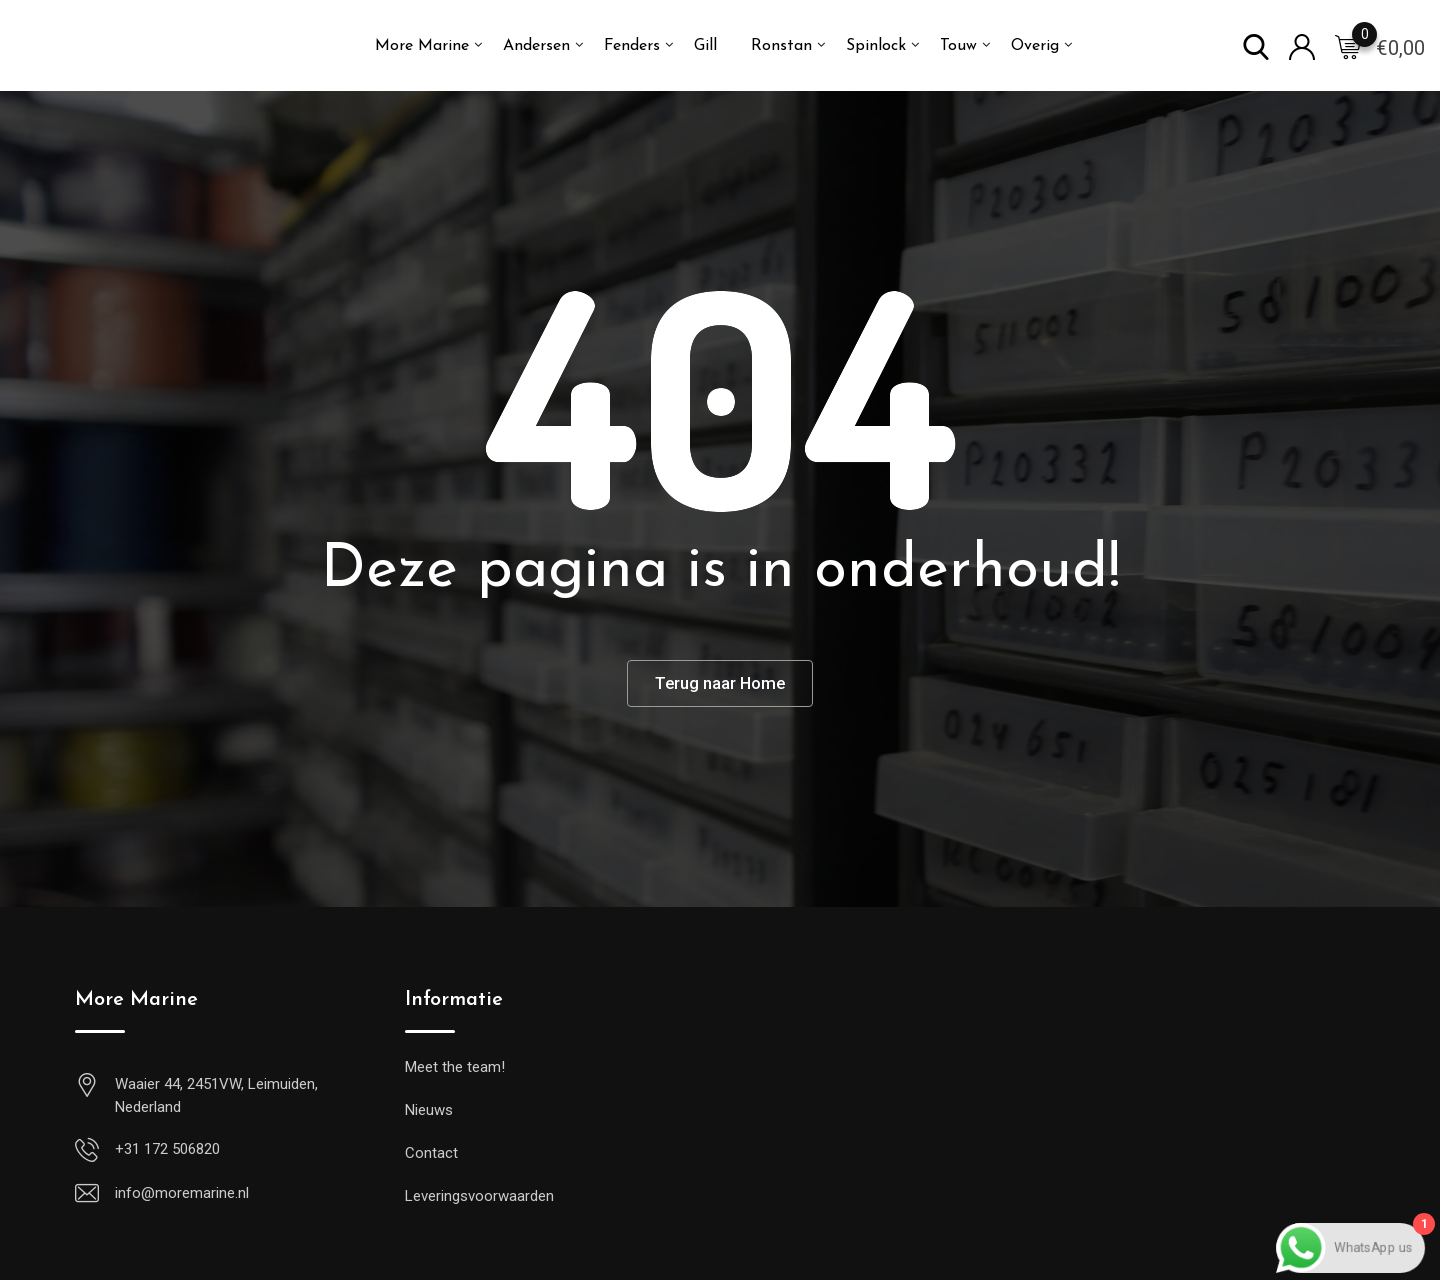  What do you see at coordinates (705, 46) in the screenshot?
I see `Gill` at bounding box center [705, 46].